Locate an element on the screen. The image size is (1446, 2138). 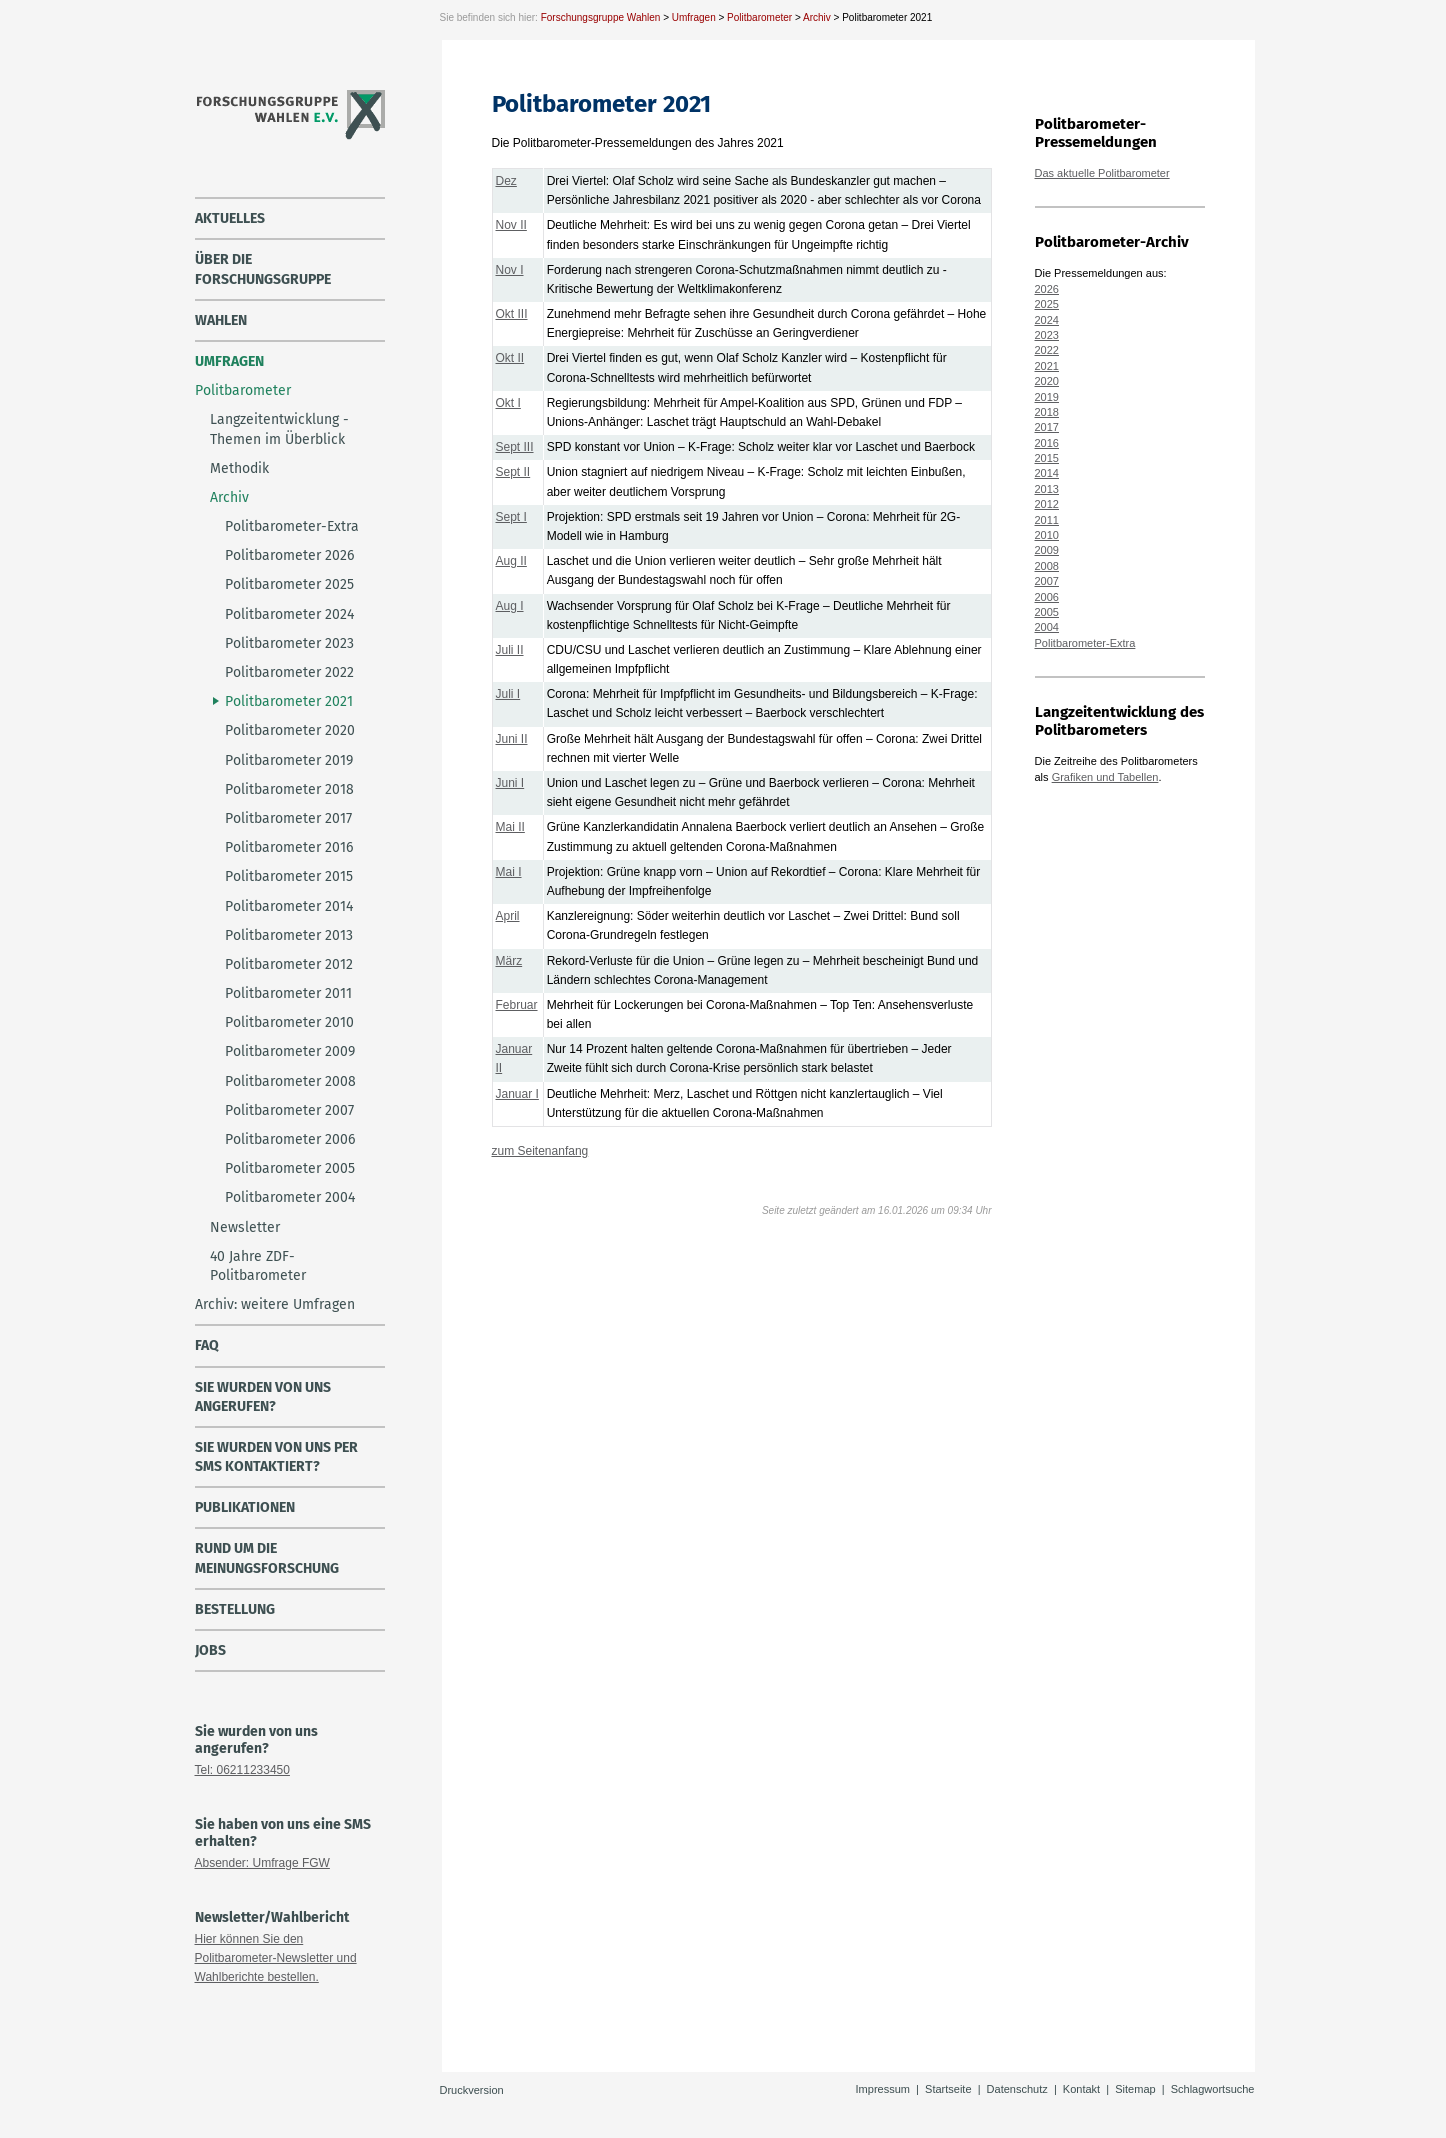
Politbarometer 2018 is located at coordinates (289, 789).